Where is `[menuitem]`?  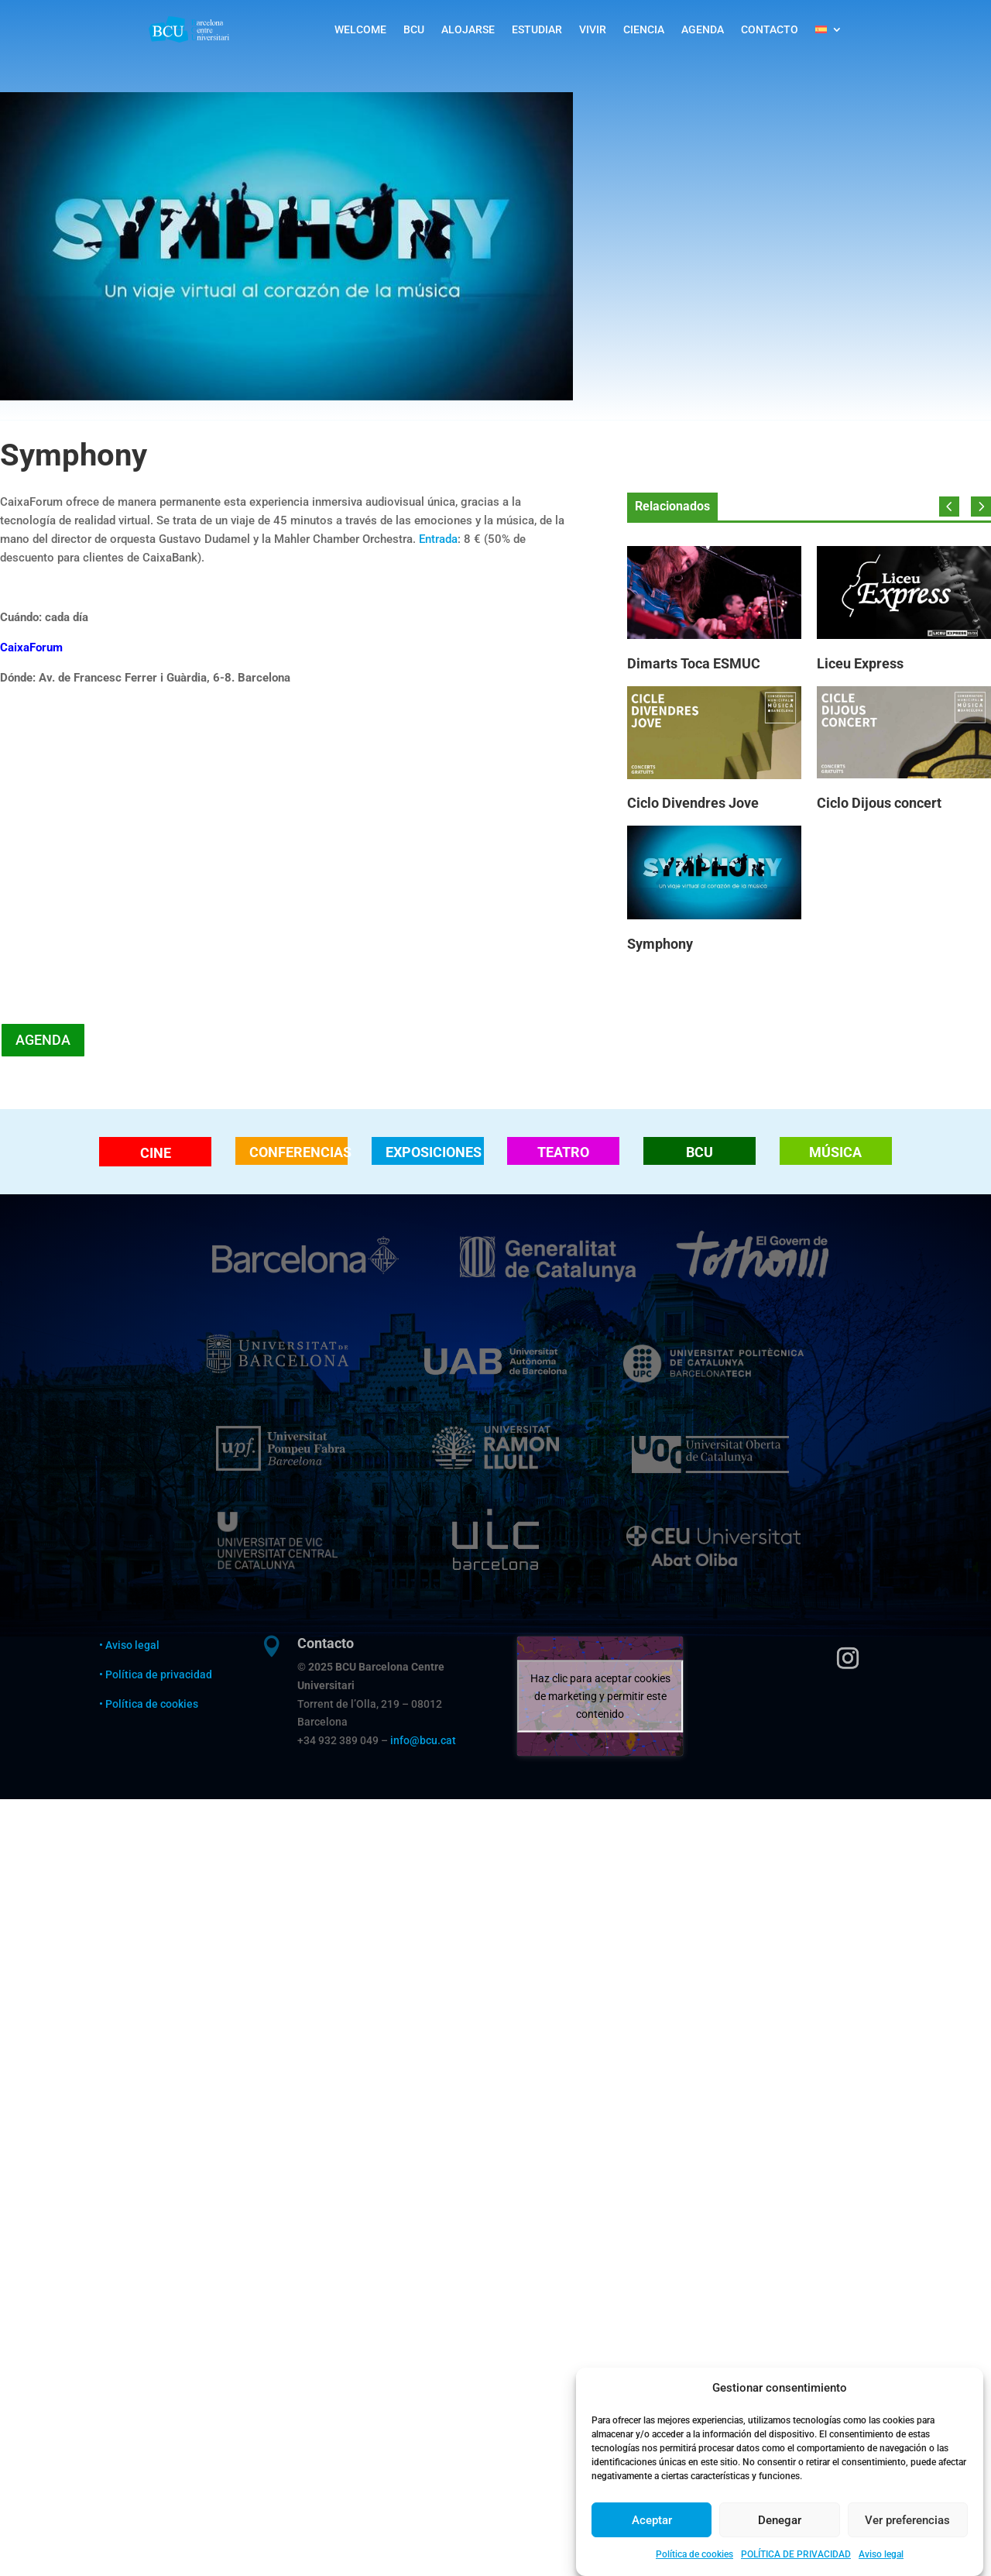 [menuitem] is located at coordinates (828, 29).